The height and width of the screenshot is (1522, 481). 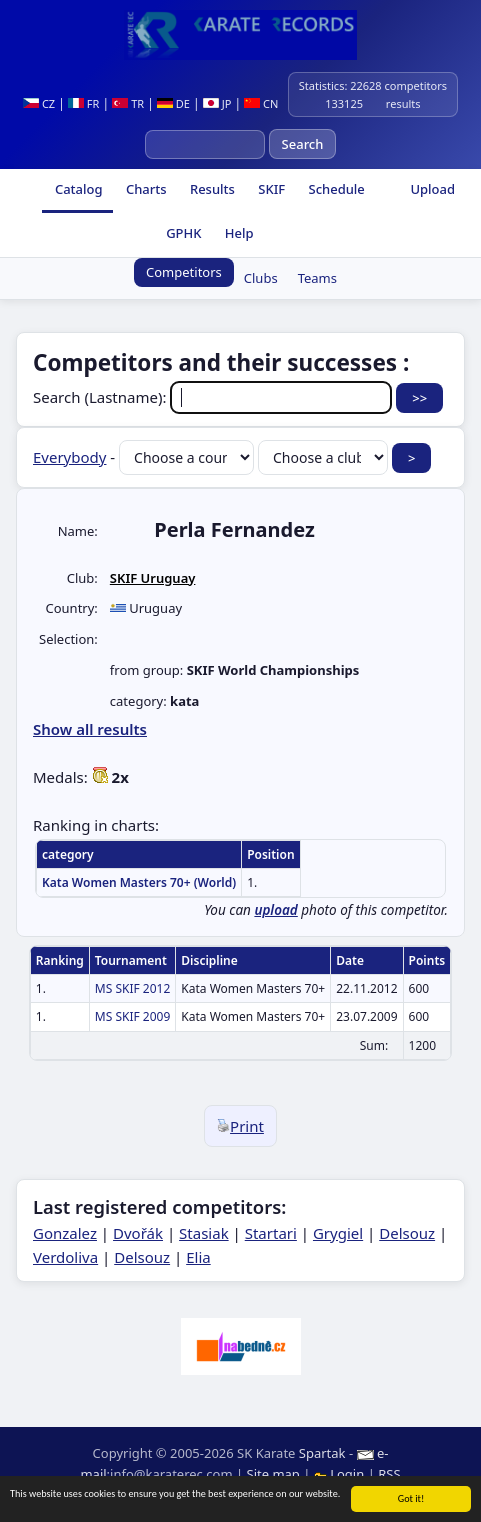 What do you see at coordinates (275, 910) in the screenshot?
I see `upload` at bounding box center [275, 910].